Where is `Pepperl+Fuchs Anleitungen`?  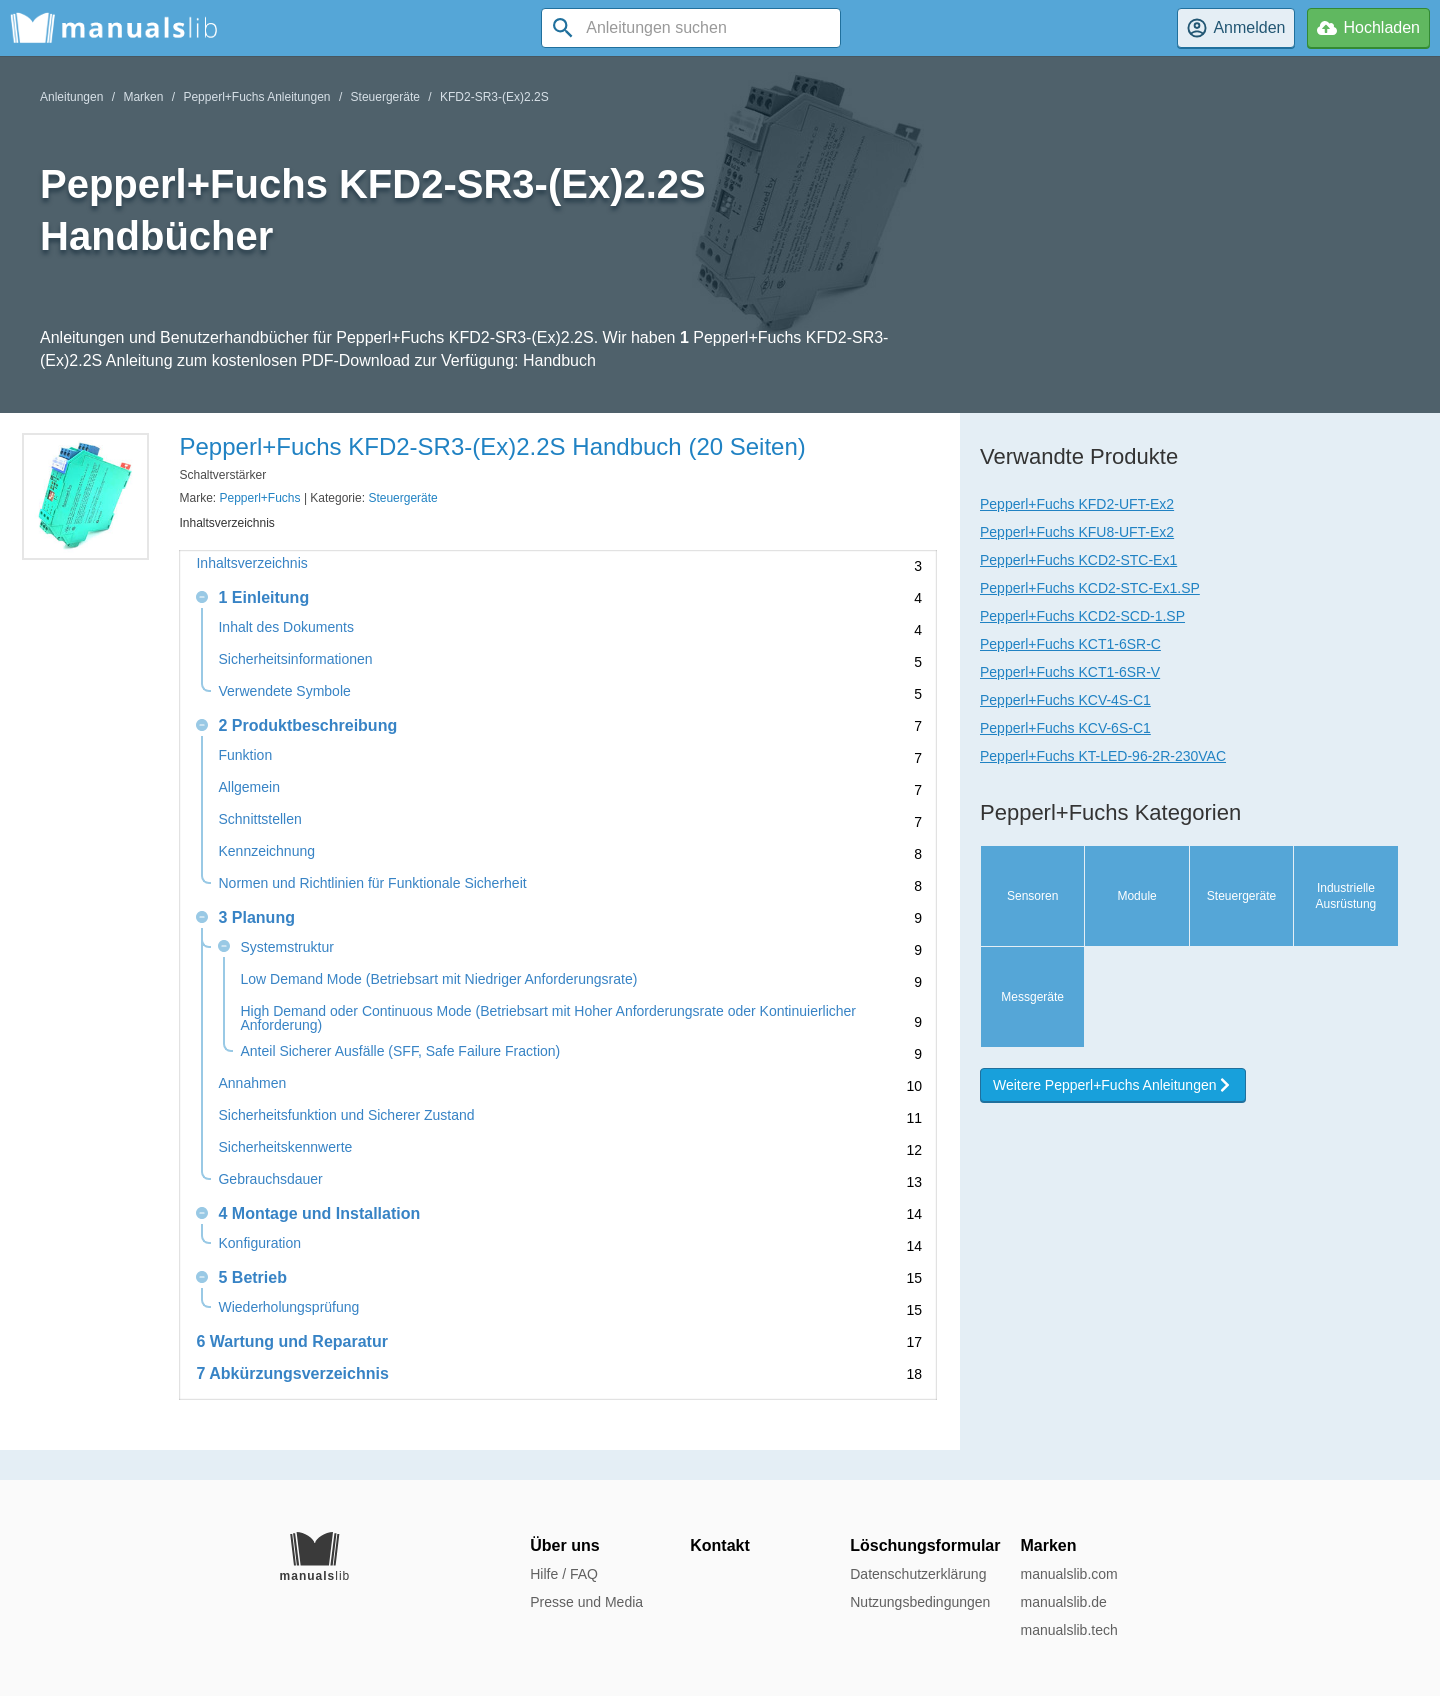 Pepperl+Fuchs Anleitungen is located at coordinates (256, 97).